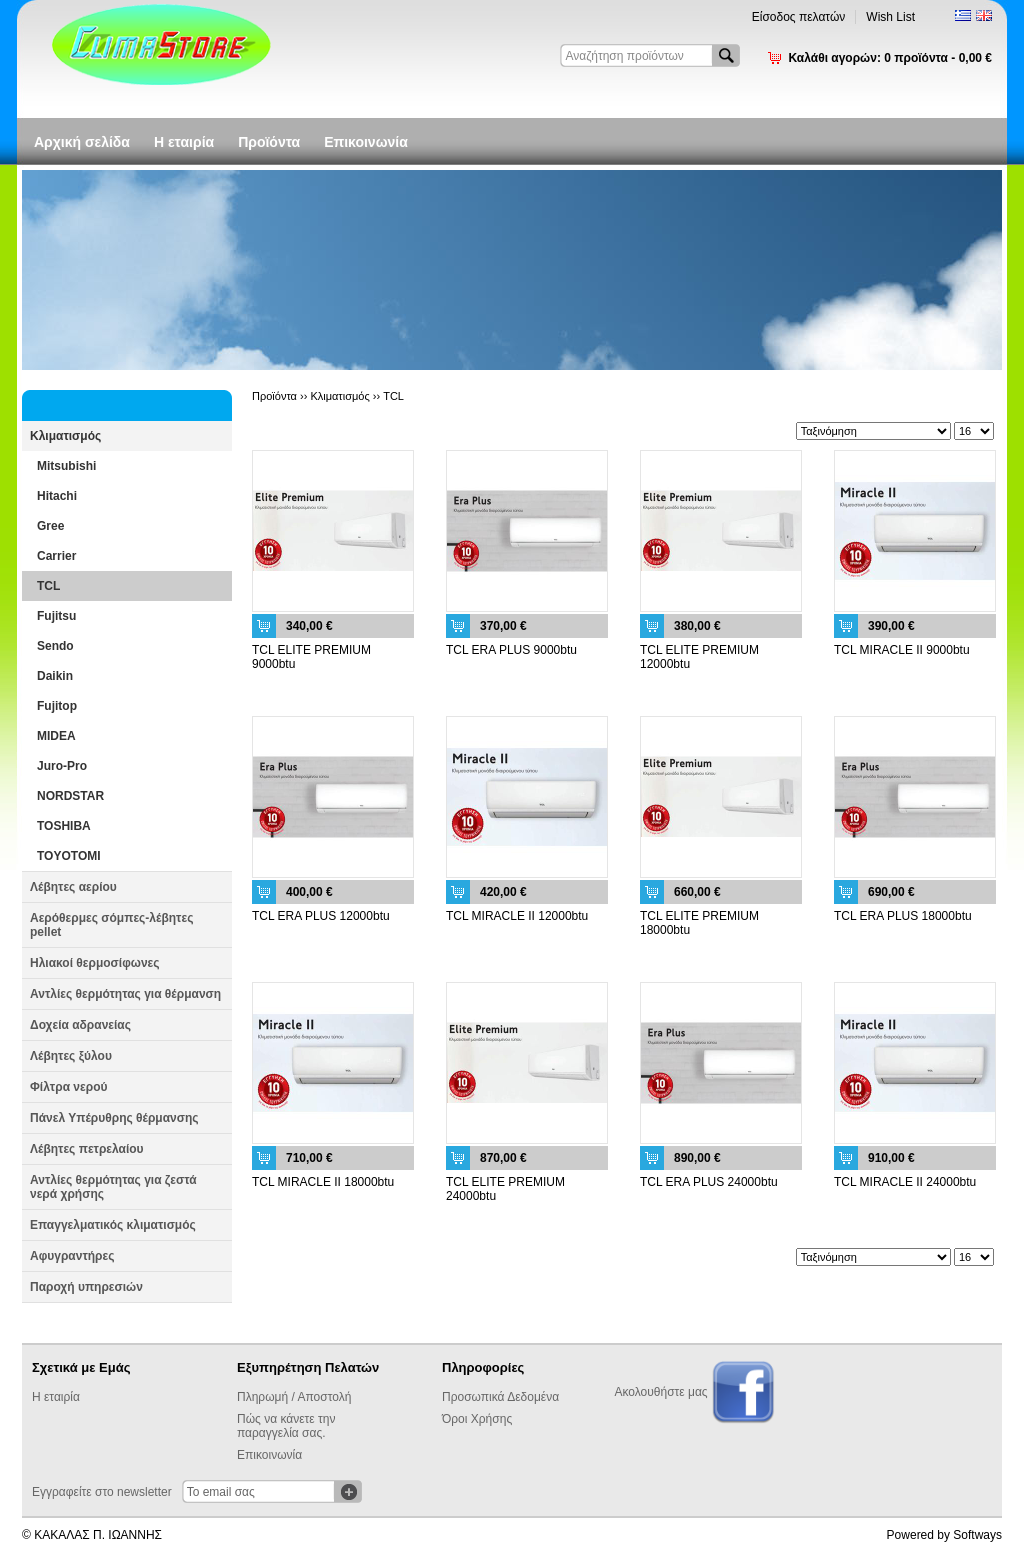  Describe the element at coordinates (87, 1149) in the screenshot. I see `Λέβητες πετρελαίου` at that location.